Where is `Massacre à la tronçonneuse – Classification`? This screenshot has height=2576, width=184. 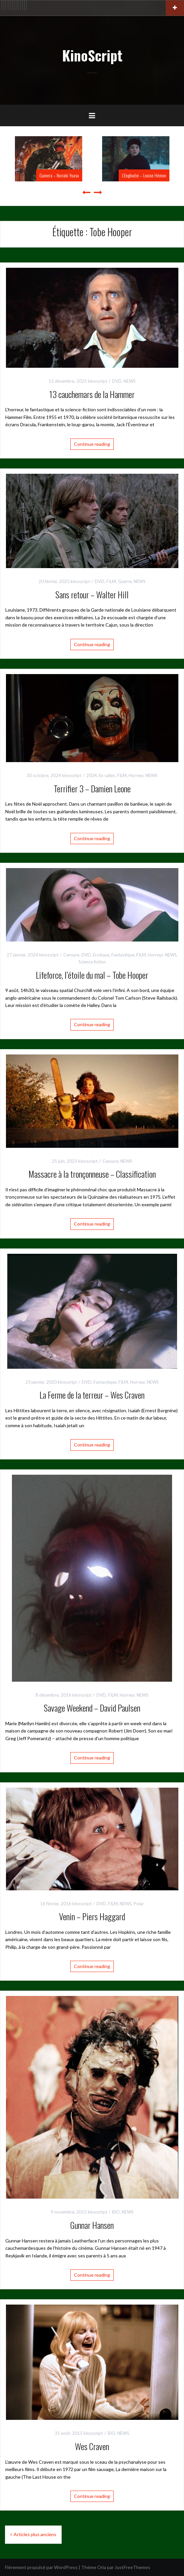 Massacre à la tronçonneuse – Classification is located at coordinates (92, 1173).